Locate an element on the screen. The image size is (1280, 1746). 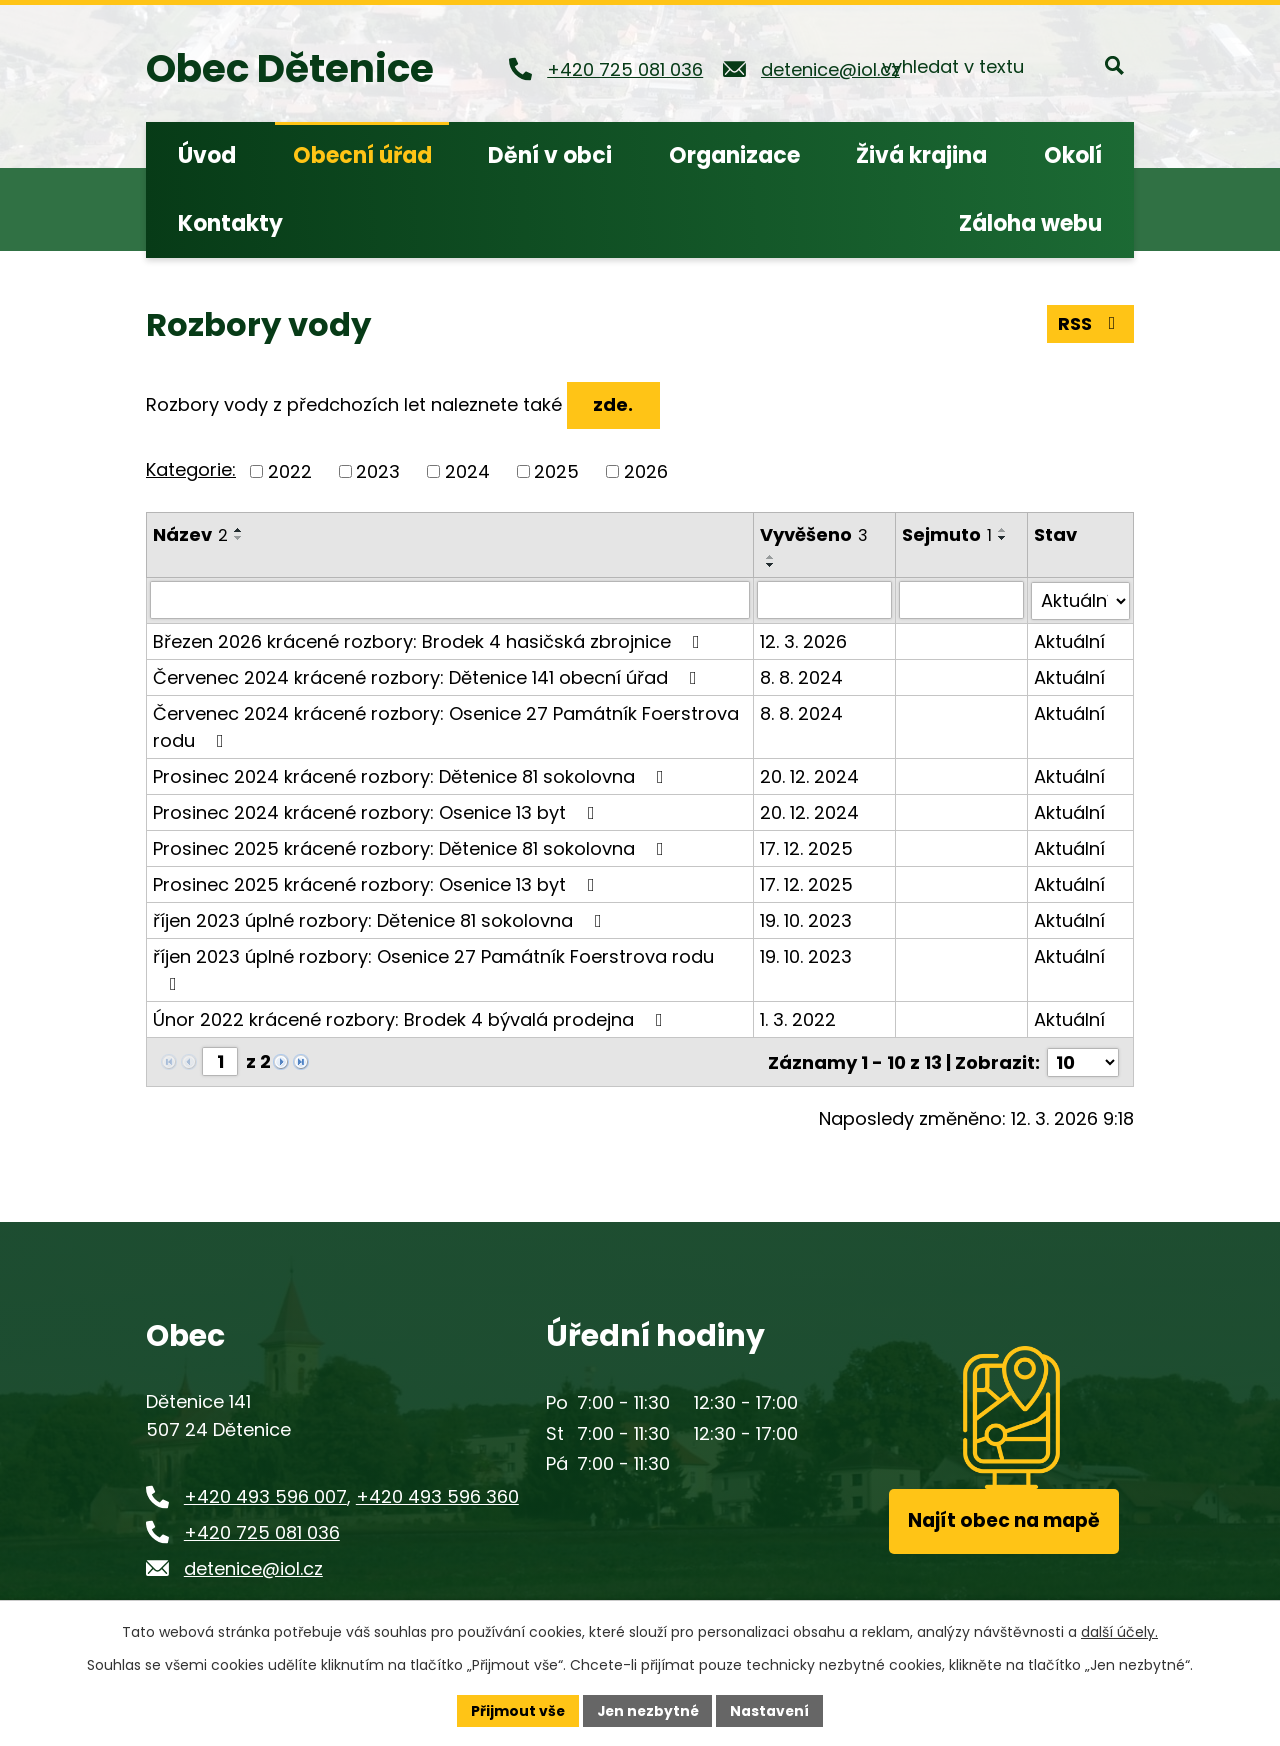
Únor 2022 krácené rozbory: Brodek 4 bývalá prodejna is located at coordinates (412, 1018).